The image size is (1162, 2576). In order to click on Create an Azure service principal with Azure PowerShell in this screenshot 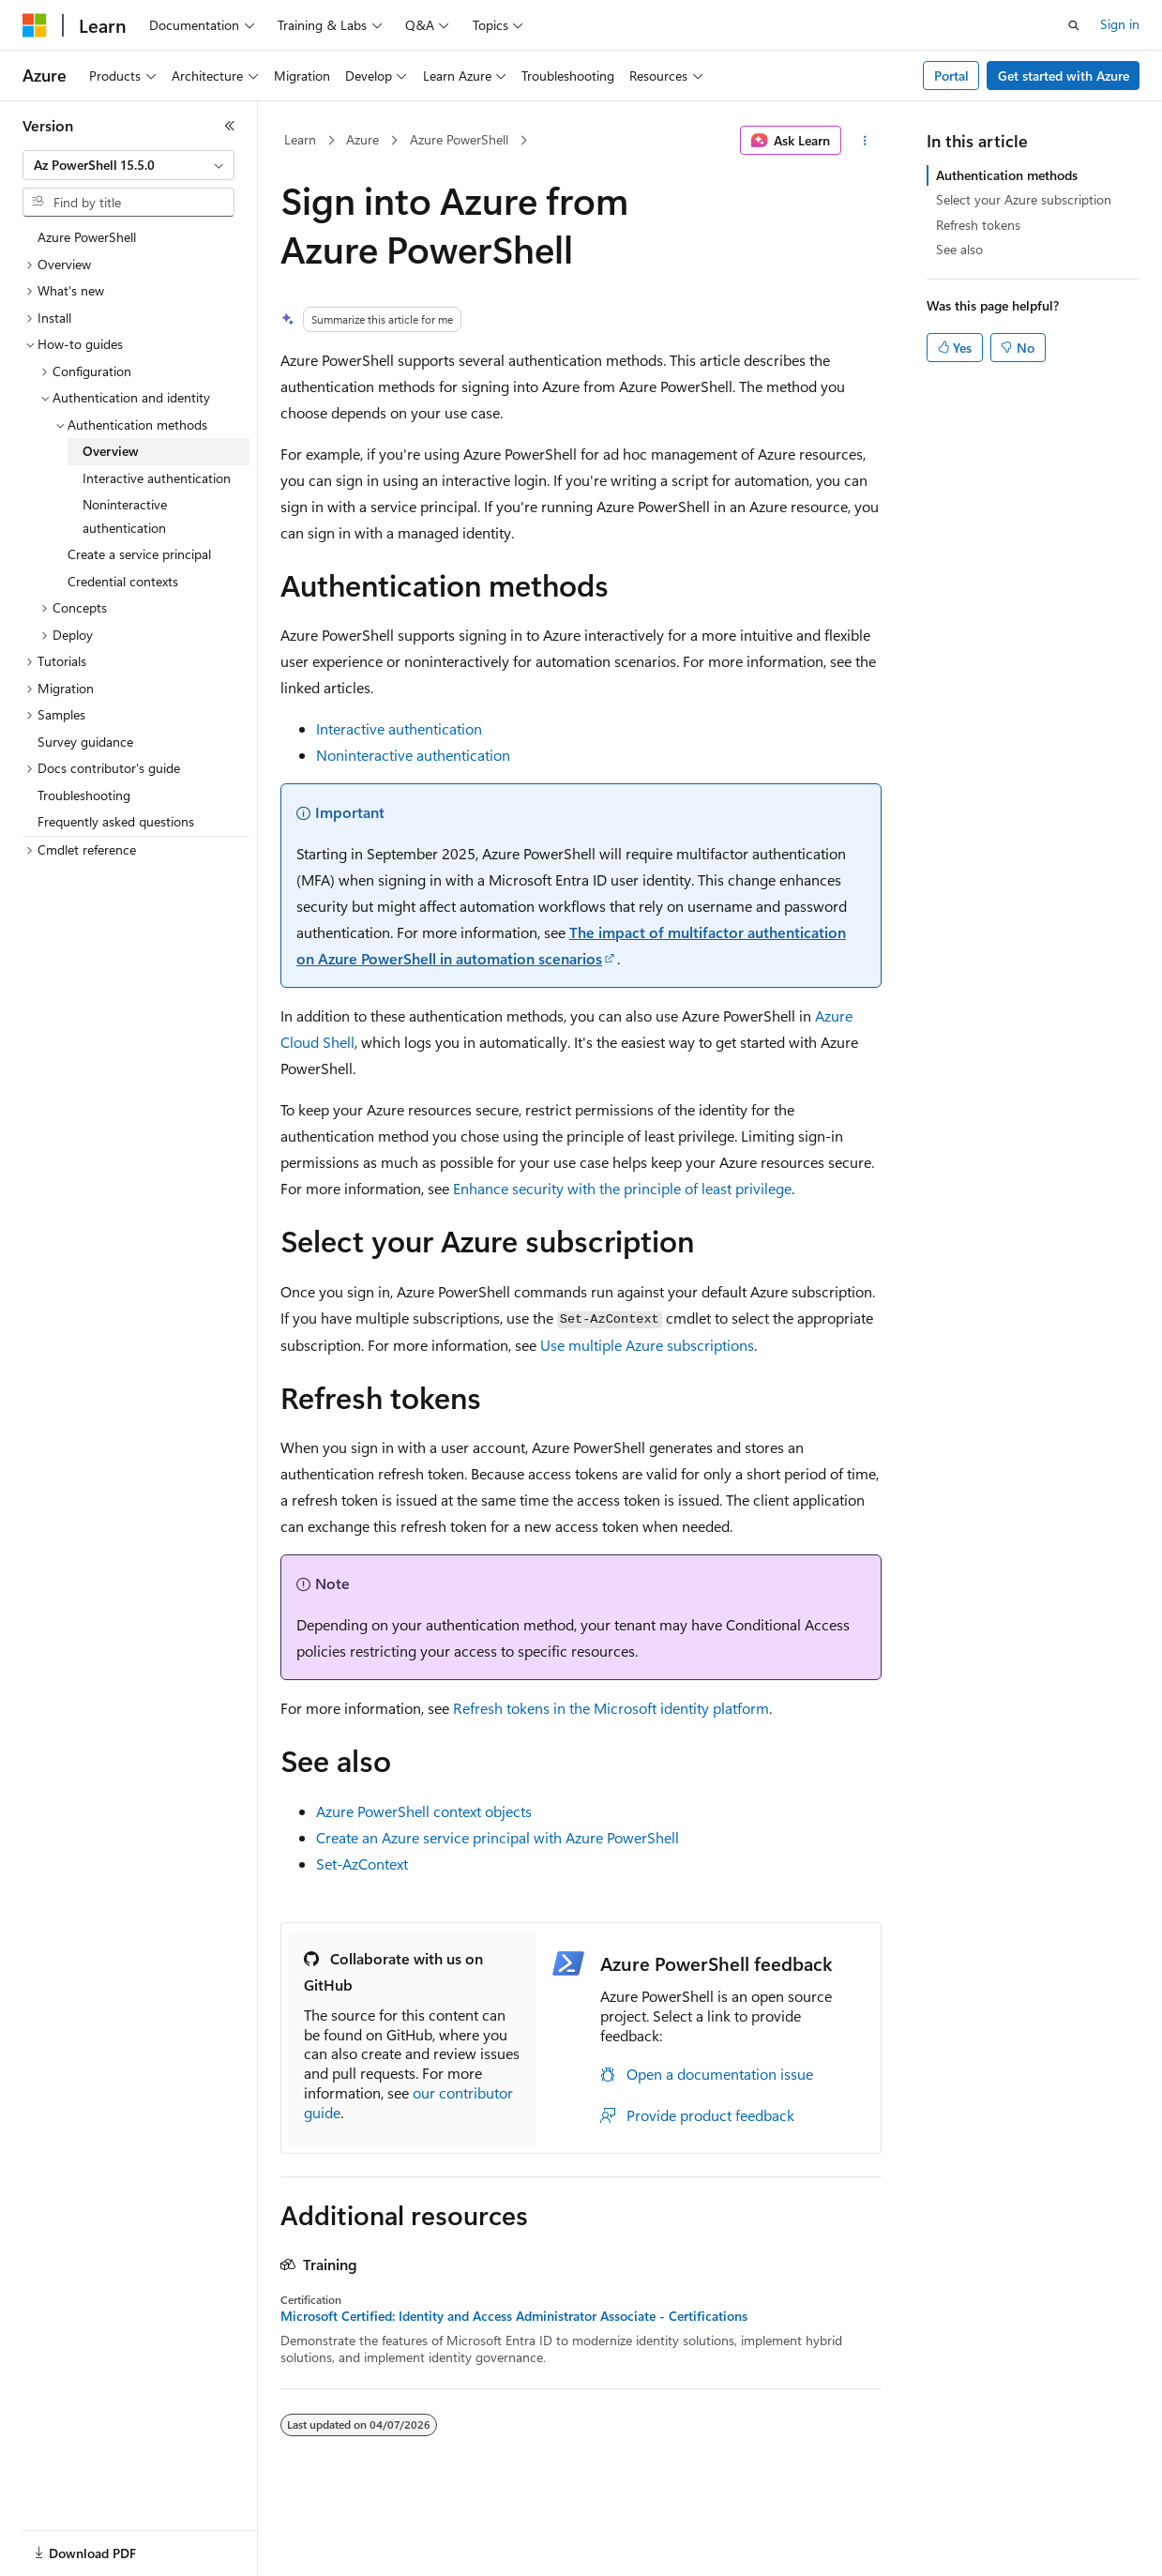, I will do `click(497, 1837)`.